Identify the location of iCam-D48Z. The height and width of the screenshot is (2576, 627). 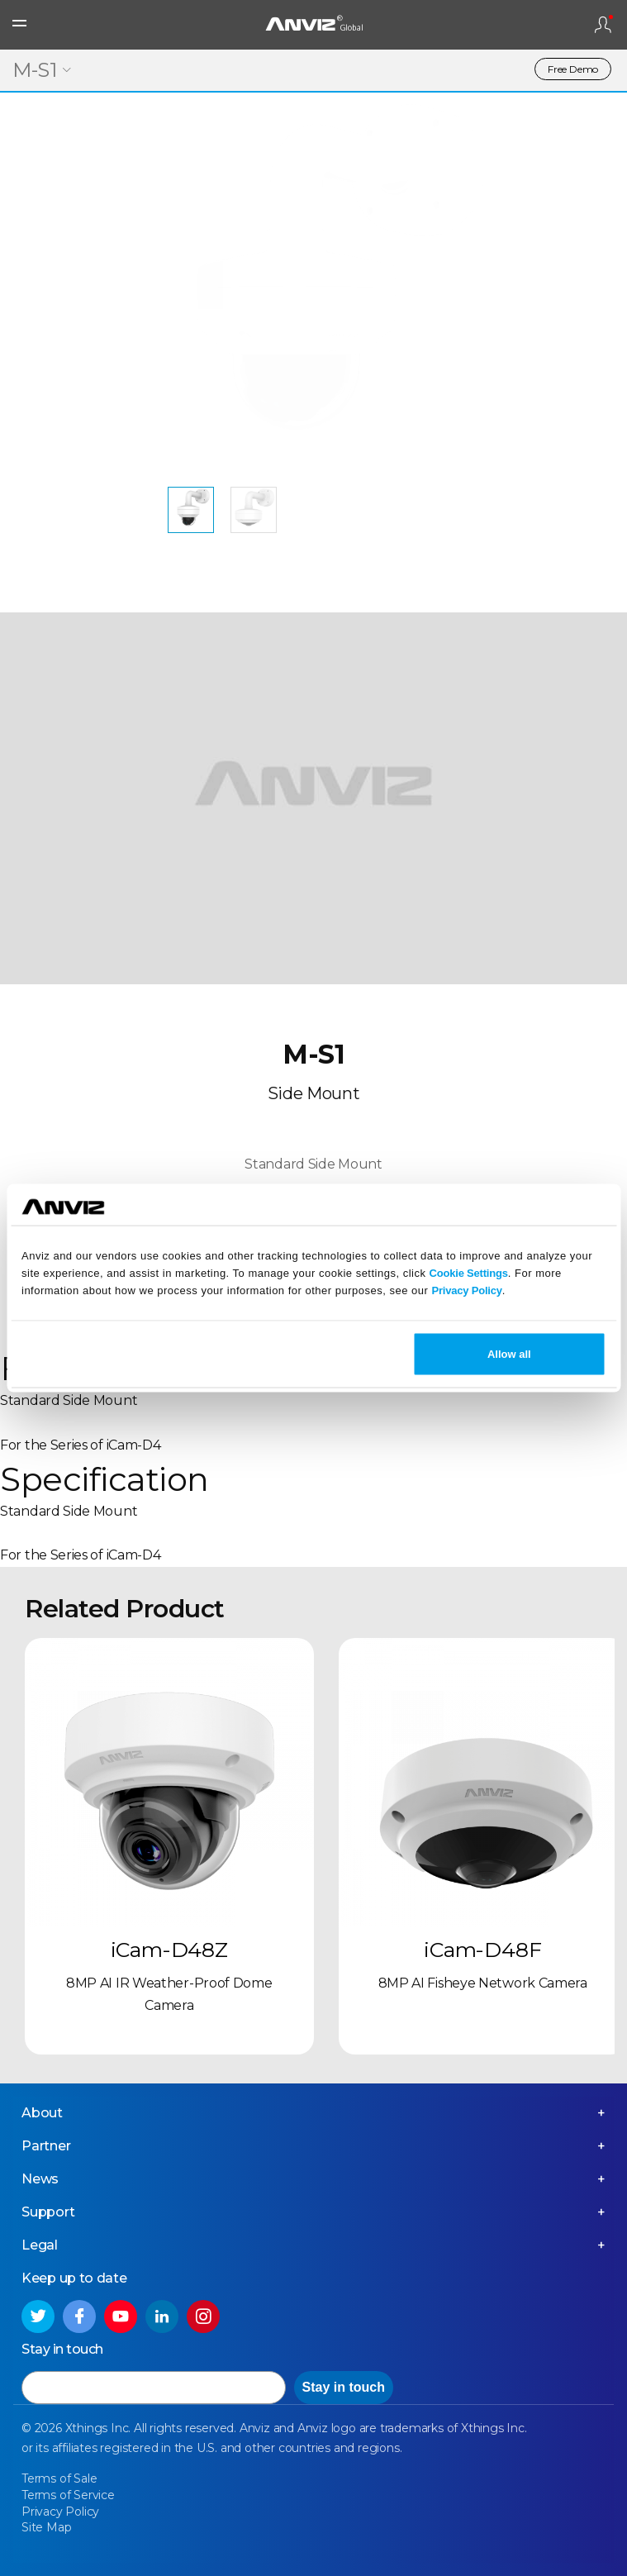
(169, 1949).